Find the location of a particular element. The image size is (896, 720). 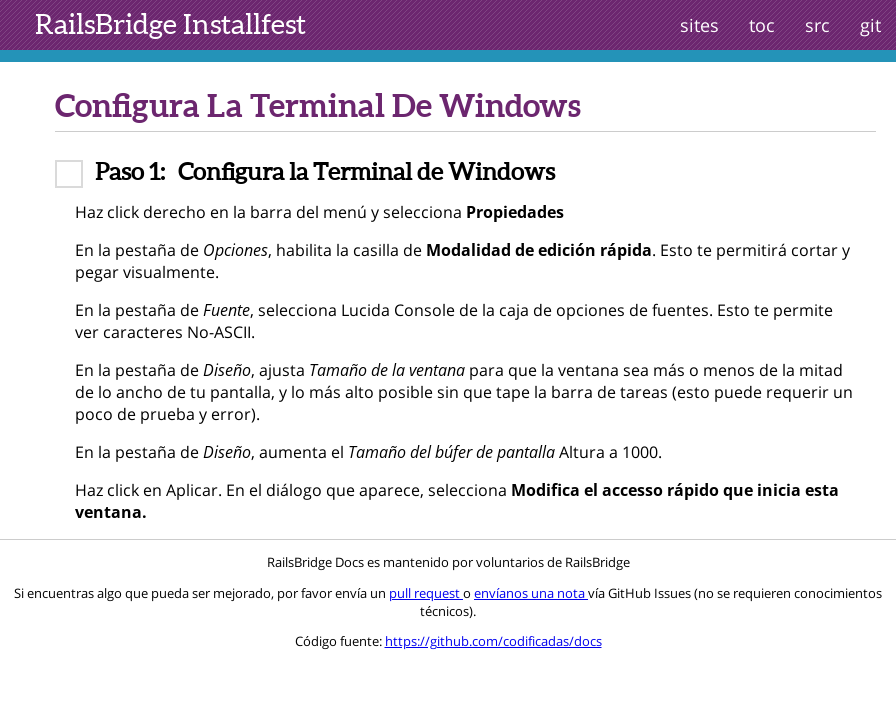

pull request is located at coordinates (426, 593).